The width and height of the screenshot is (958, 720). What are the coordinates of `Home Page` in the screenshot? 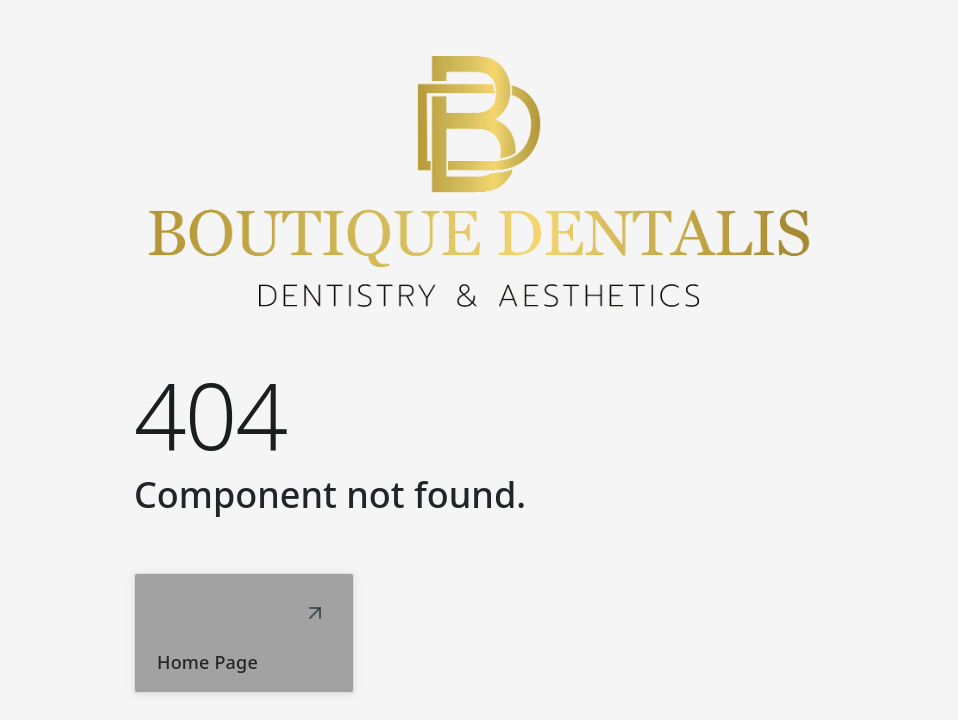 It's located at (207, 662).